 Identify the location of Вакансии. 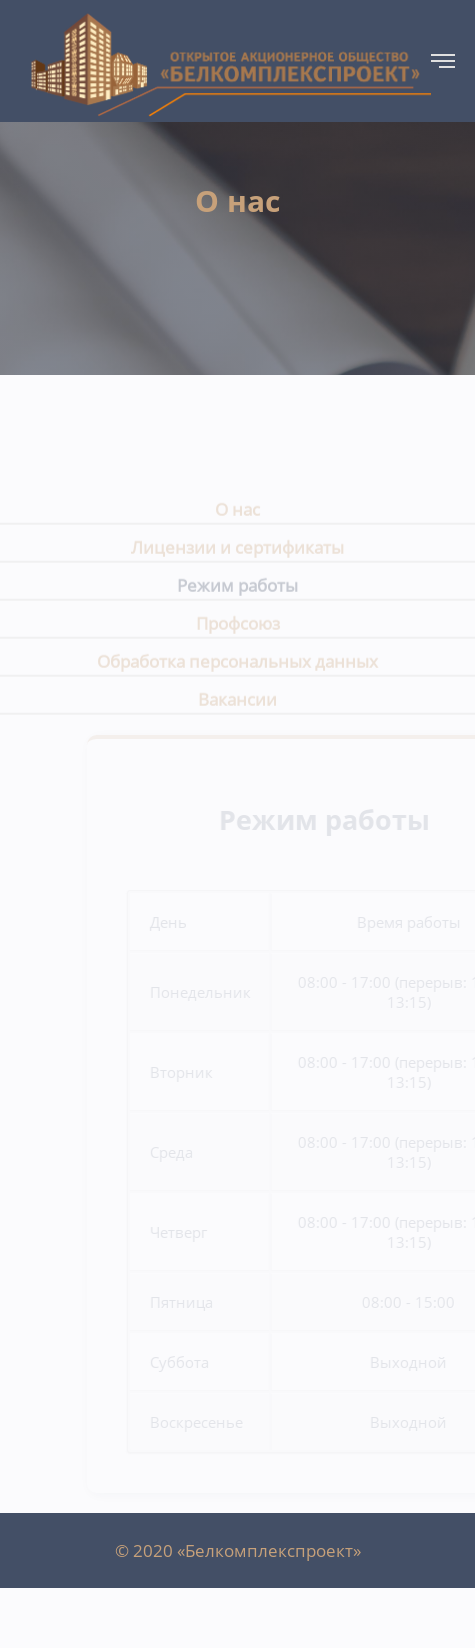
(237, 706).